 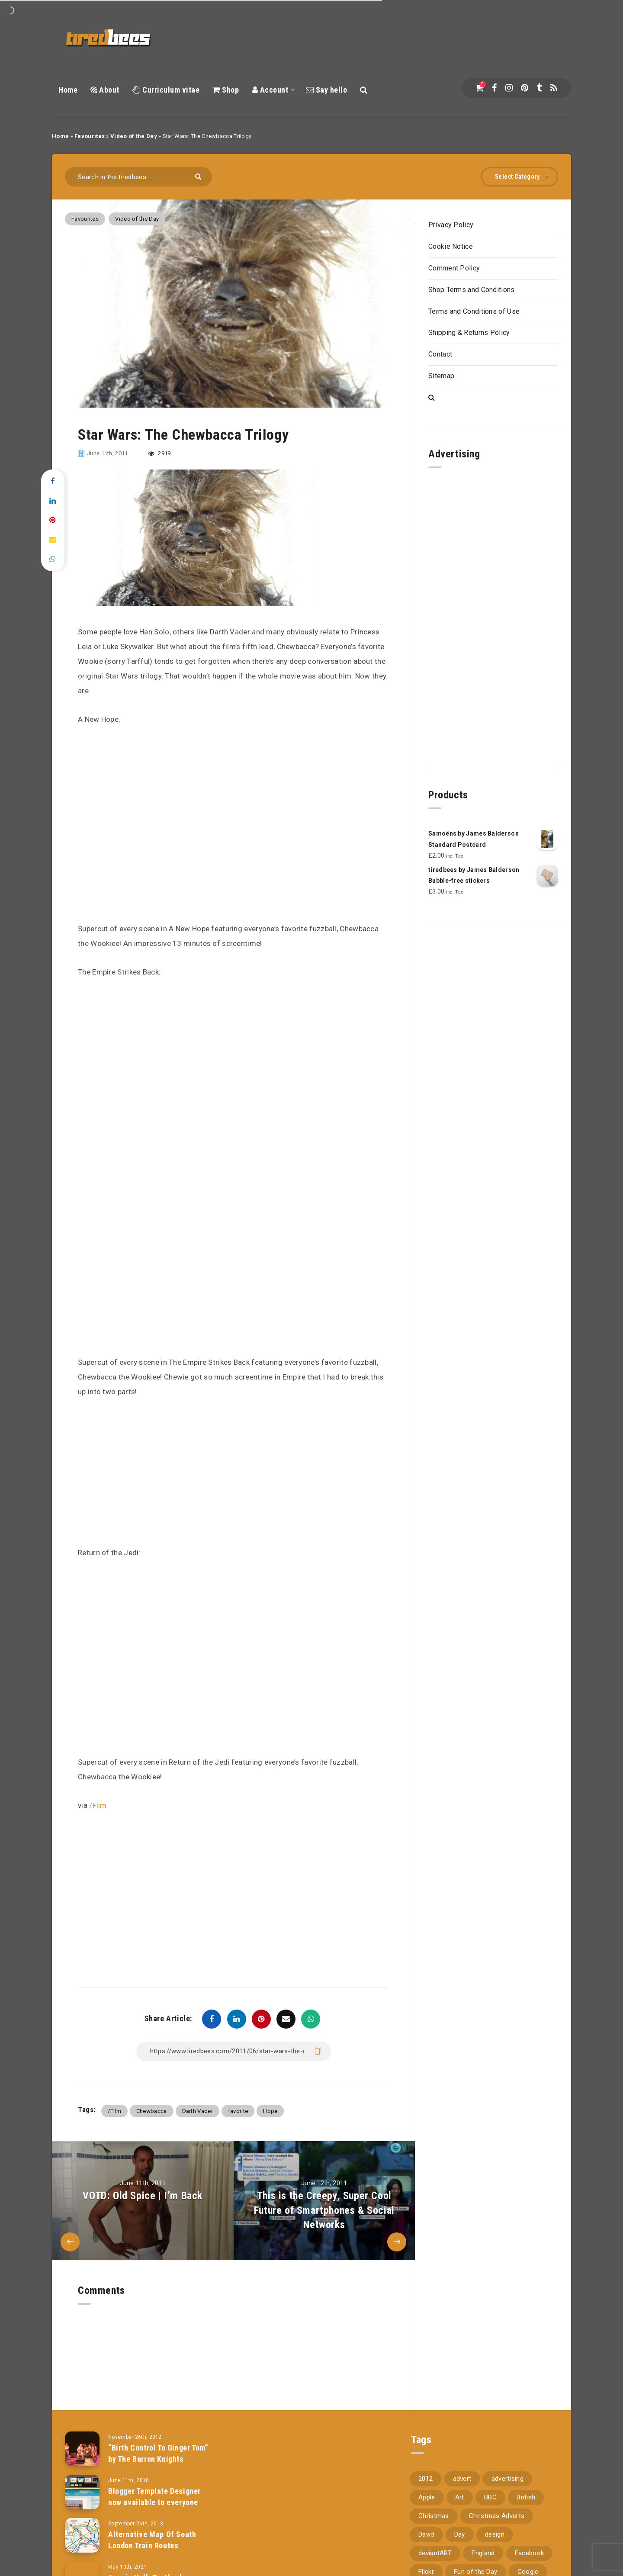 What do you see at coordinates (82, 2438) in the screenshot?
I see `[“Birth Control To Ginger Tom” by The Barron Knights]` at bounding box center [82, 2438].